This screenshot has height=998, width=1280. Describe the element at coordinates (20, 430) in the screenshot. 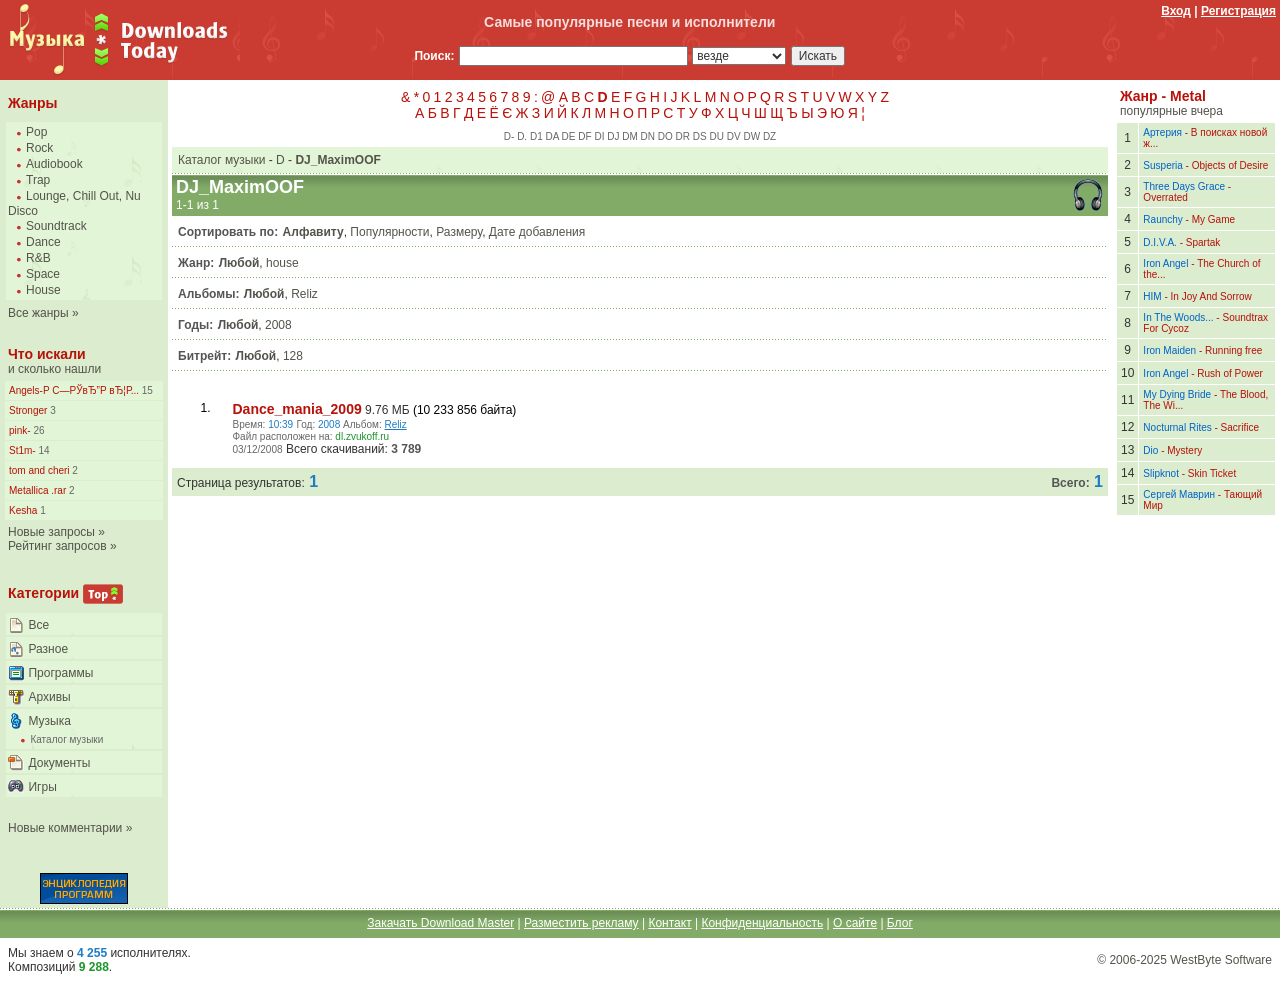

I see `pink-` at that location.